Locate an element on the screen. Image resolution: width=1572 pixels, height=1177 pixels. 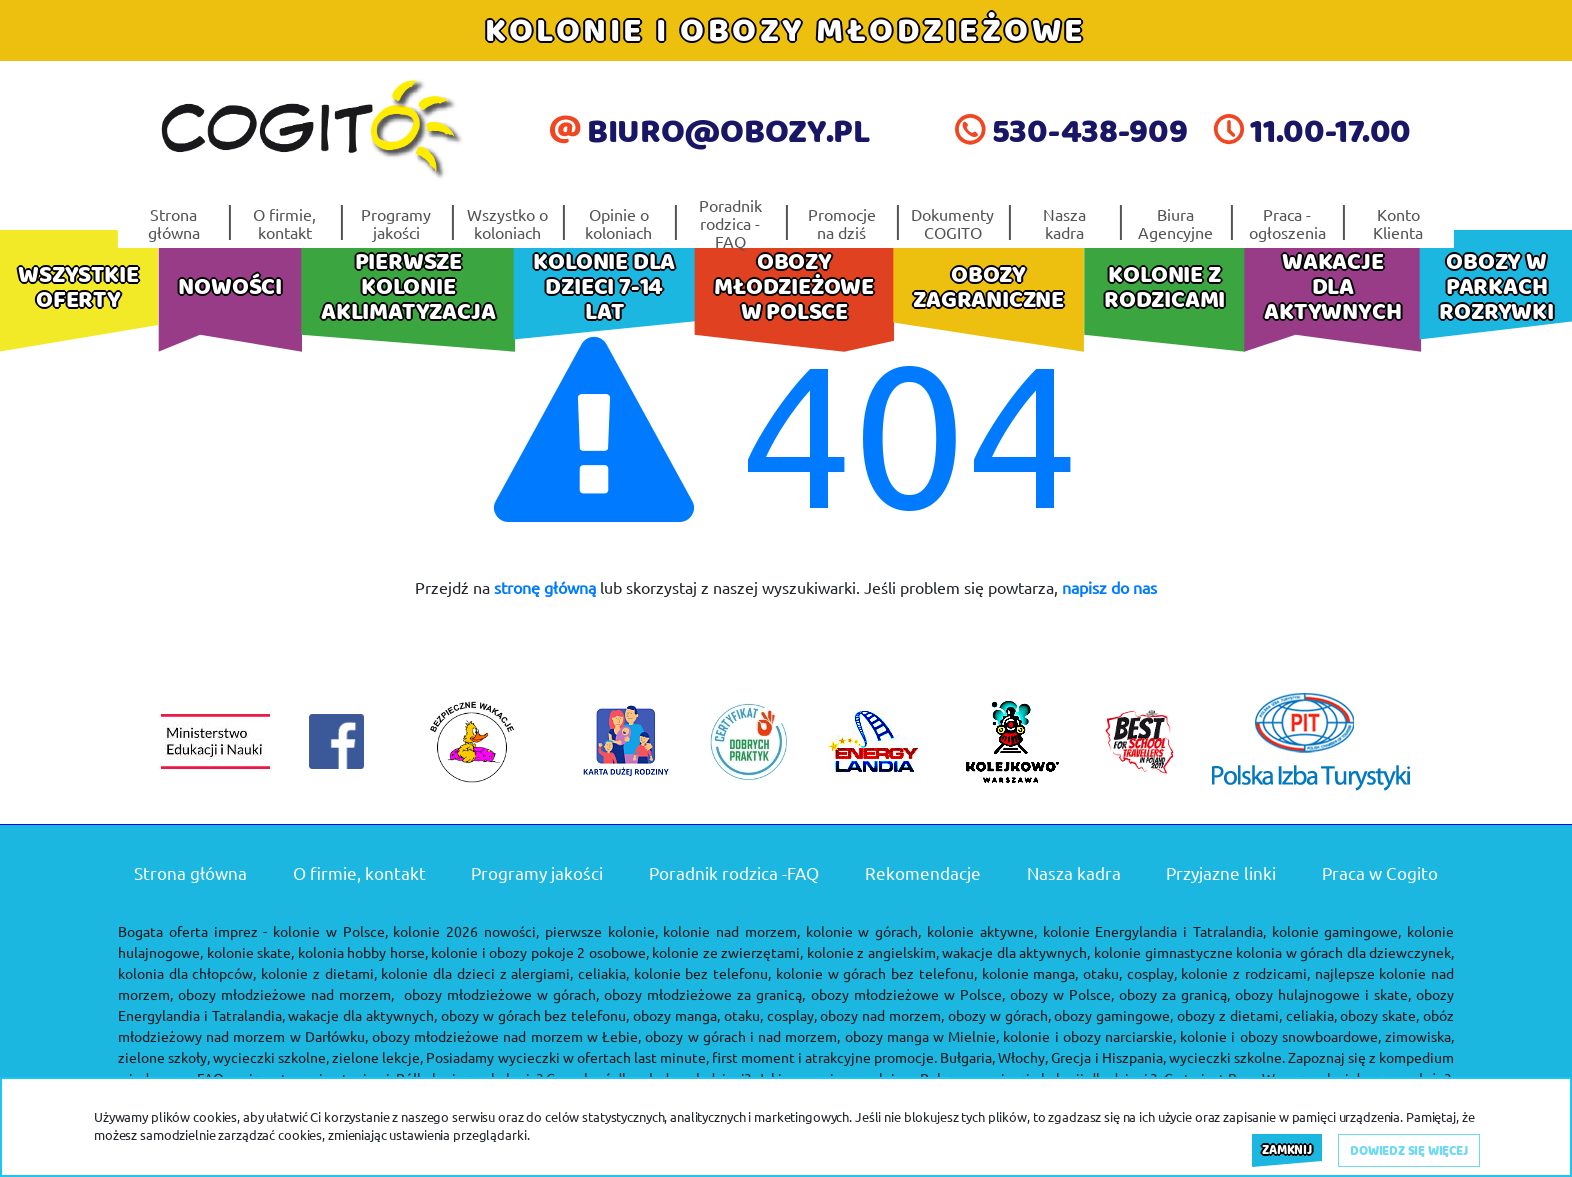
Konto Klienta is located at coordinates (1398, 223).